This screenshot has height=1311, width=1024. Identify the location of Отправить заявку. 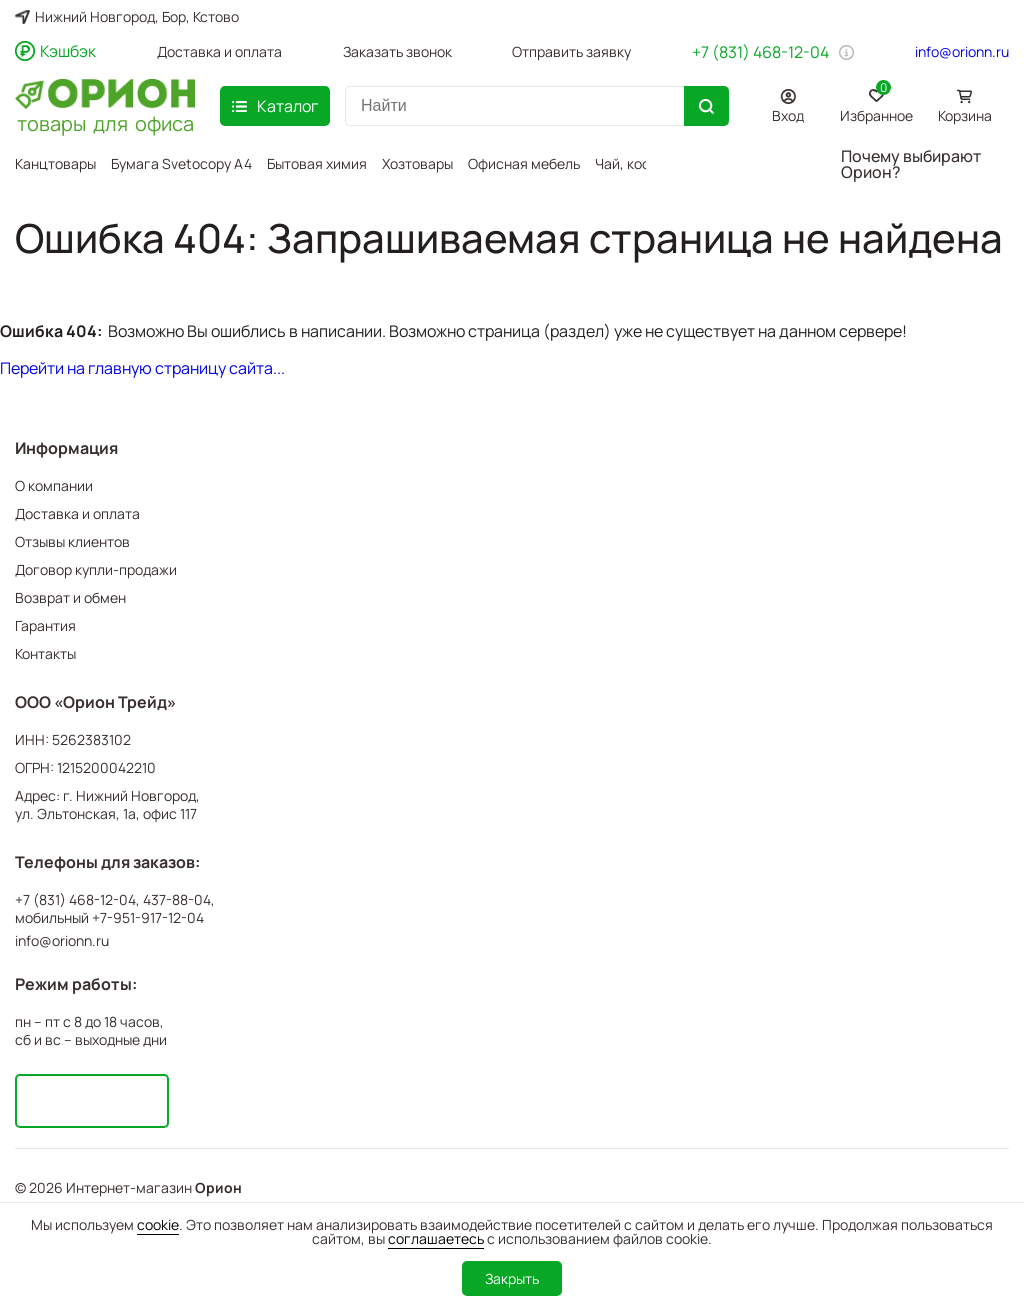
(571, 52).